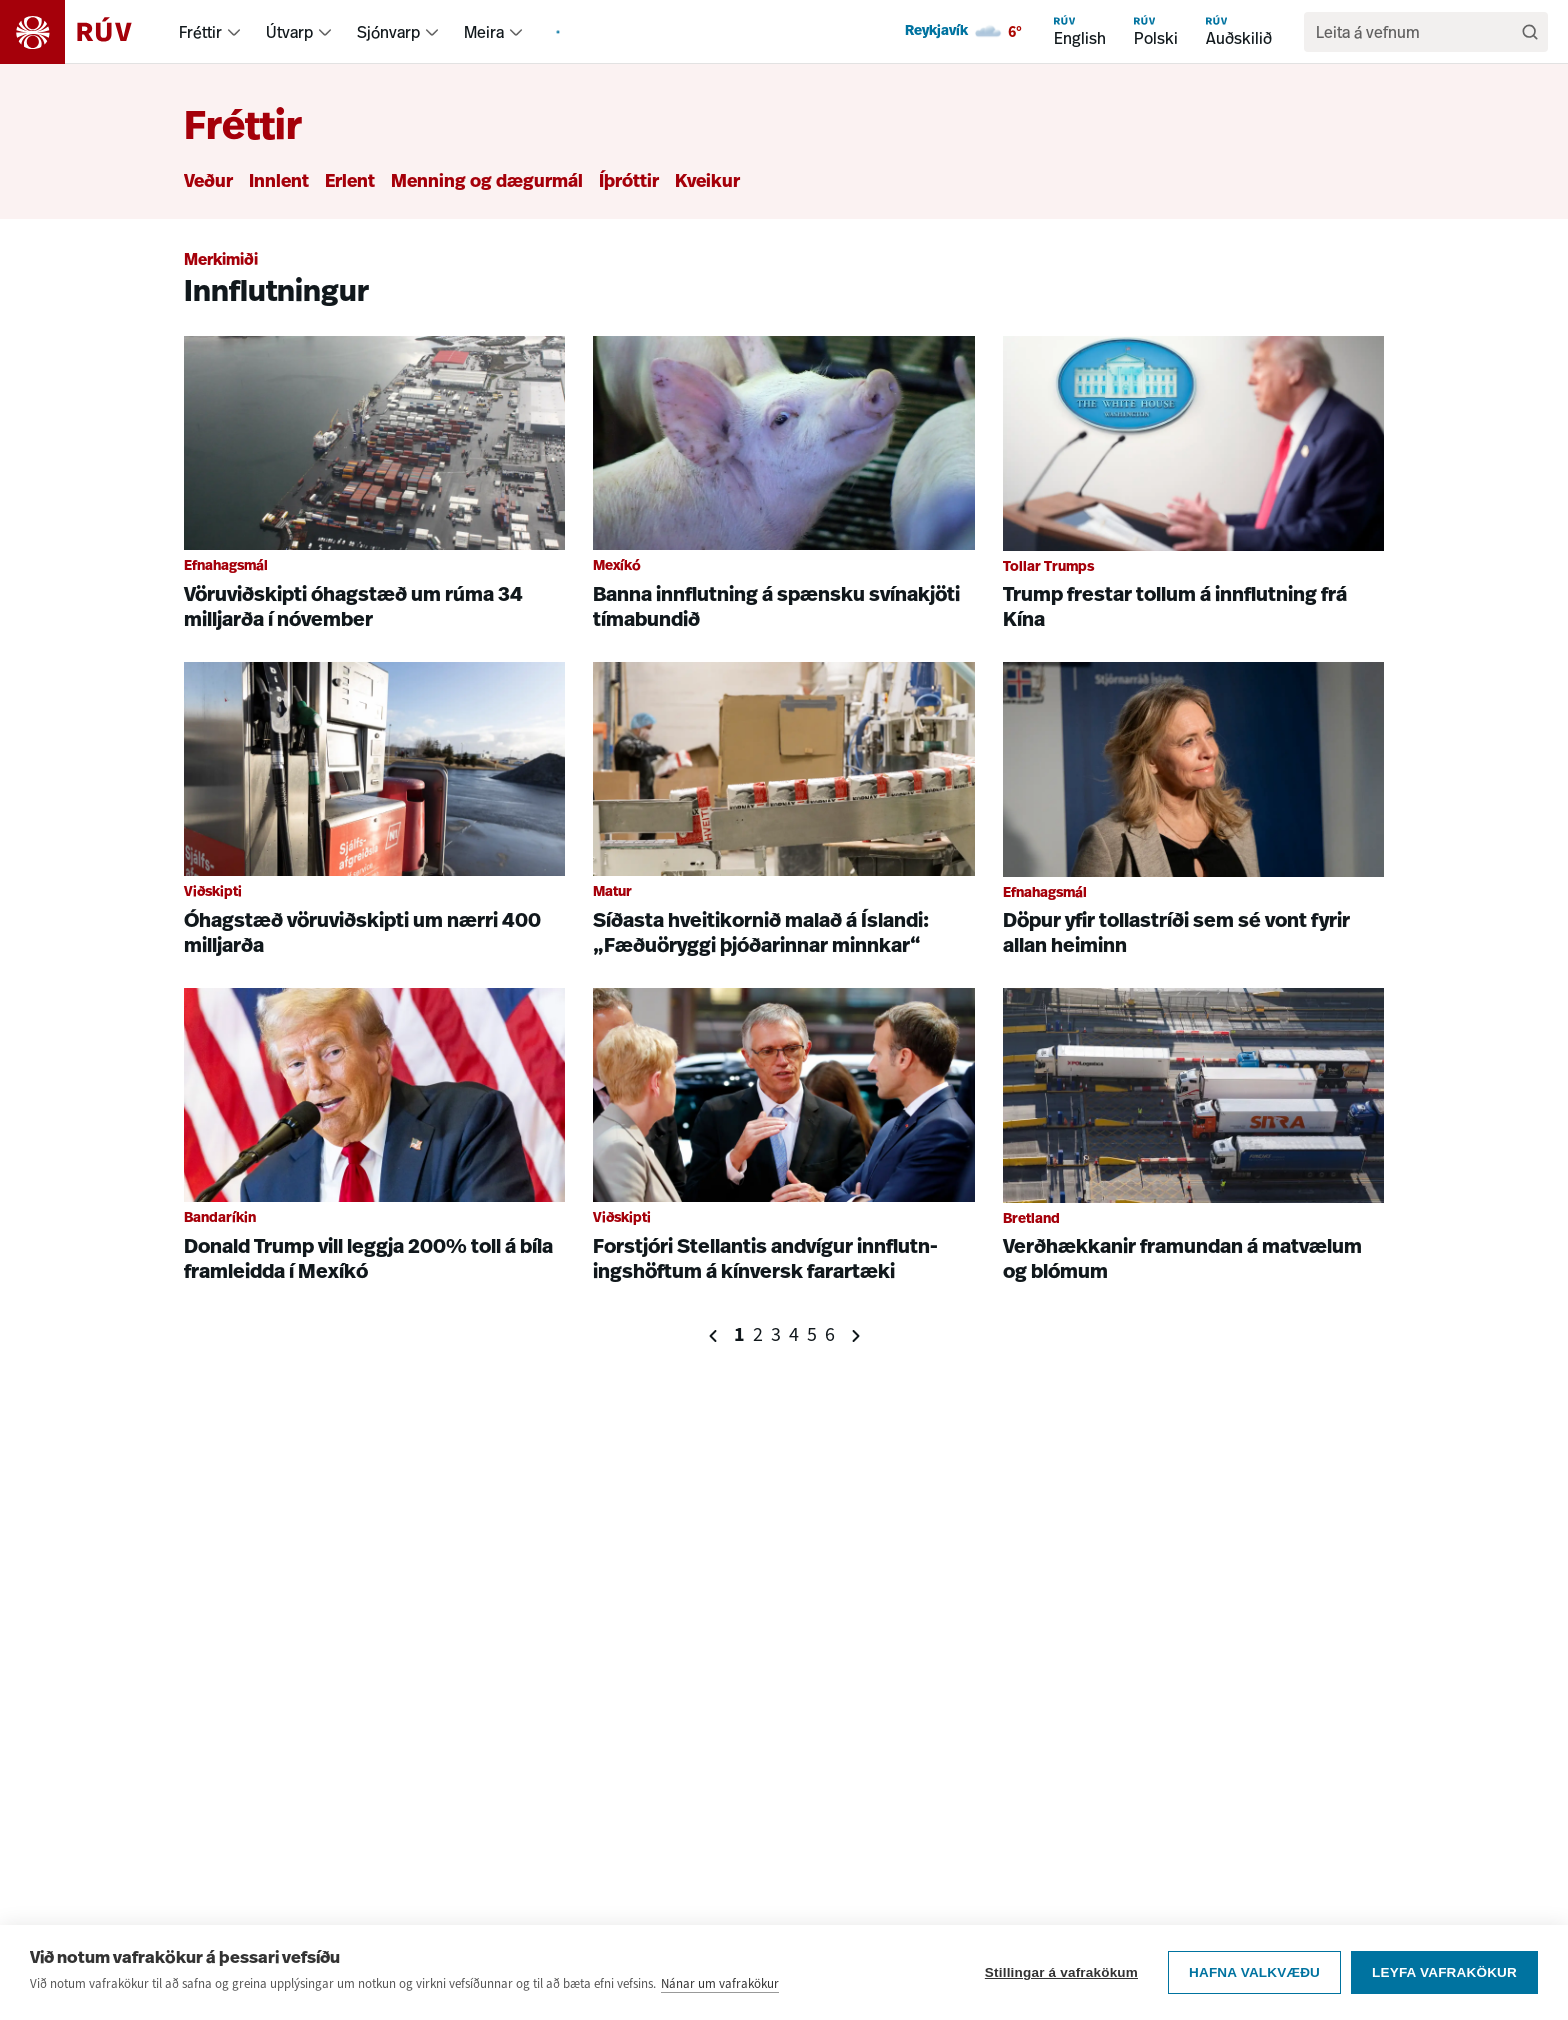  I want to click on Innlent, so click(279, 182).